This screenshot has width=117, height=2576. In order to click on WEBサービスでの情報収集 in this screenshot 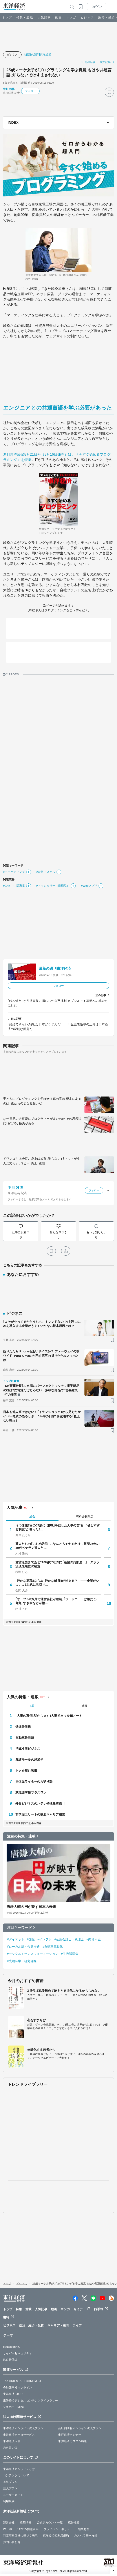, I will do `click(20, 2529)`.